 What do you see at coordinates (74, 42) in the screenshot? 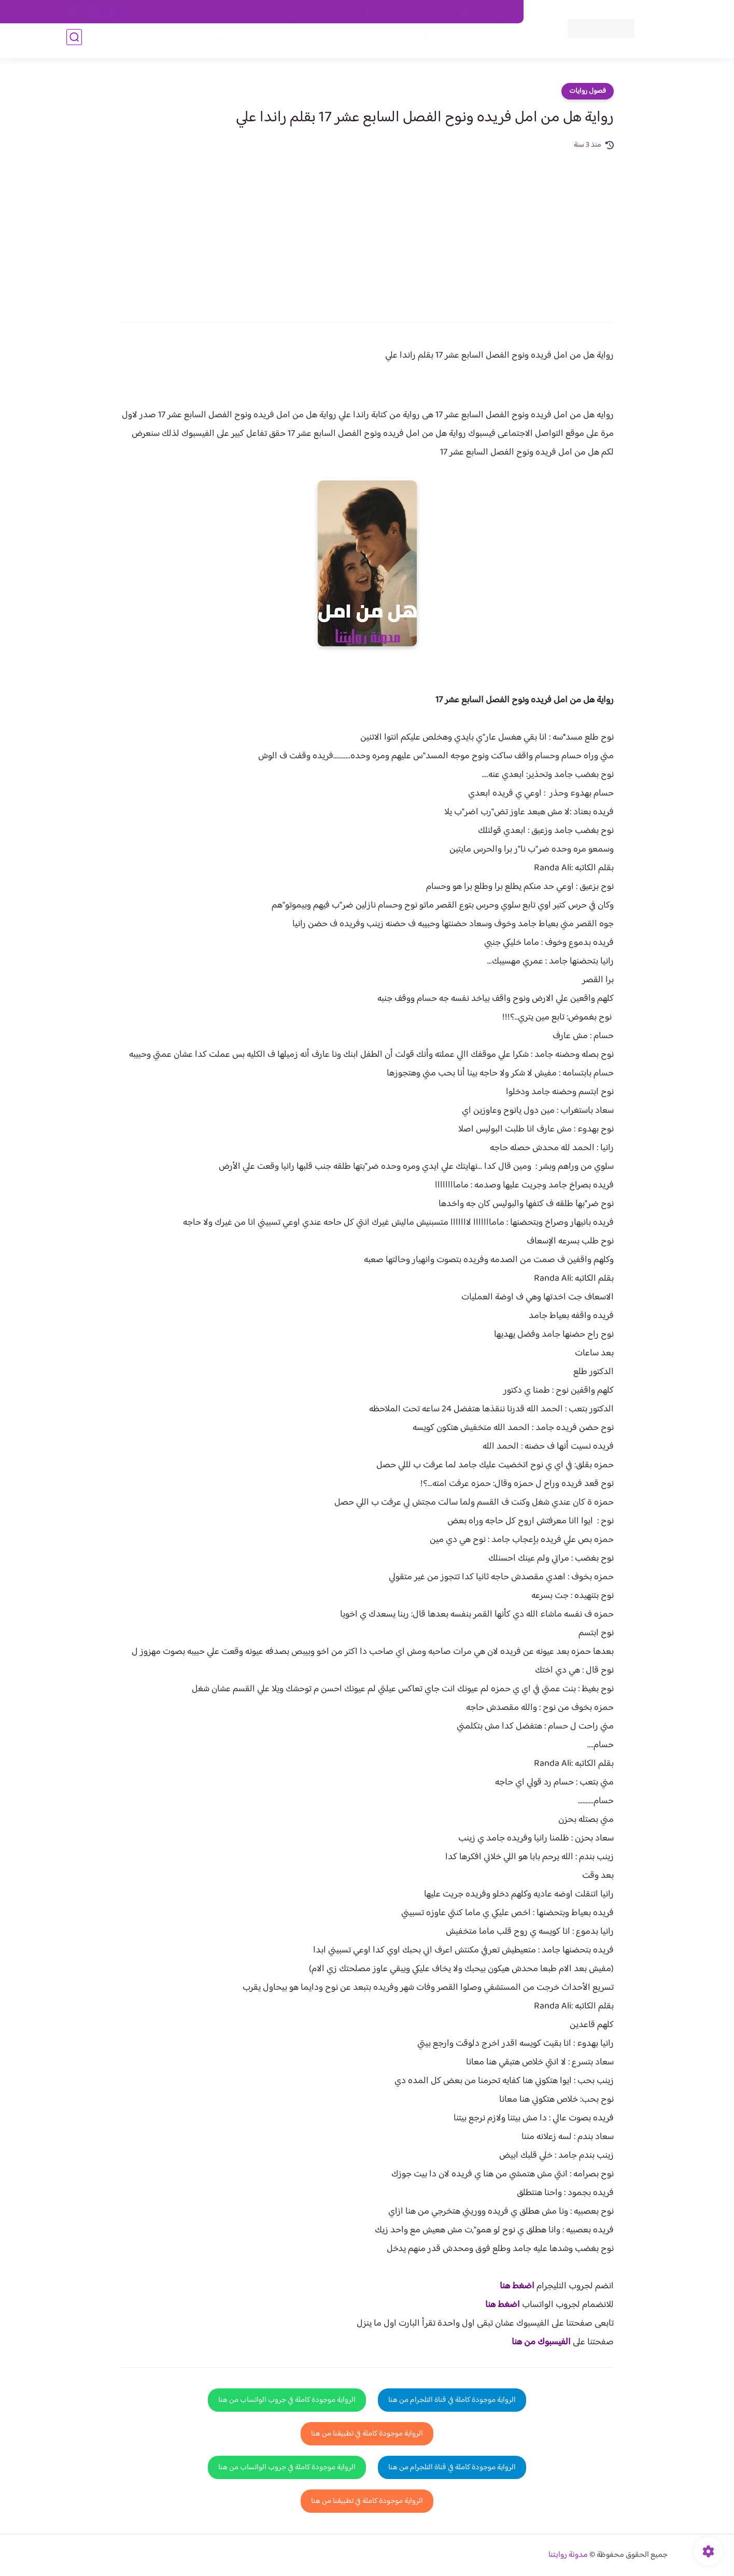
I see `[بحث]` at bounding box center [74, 42].